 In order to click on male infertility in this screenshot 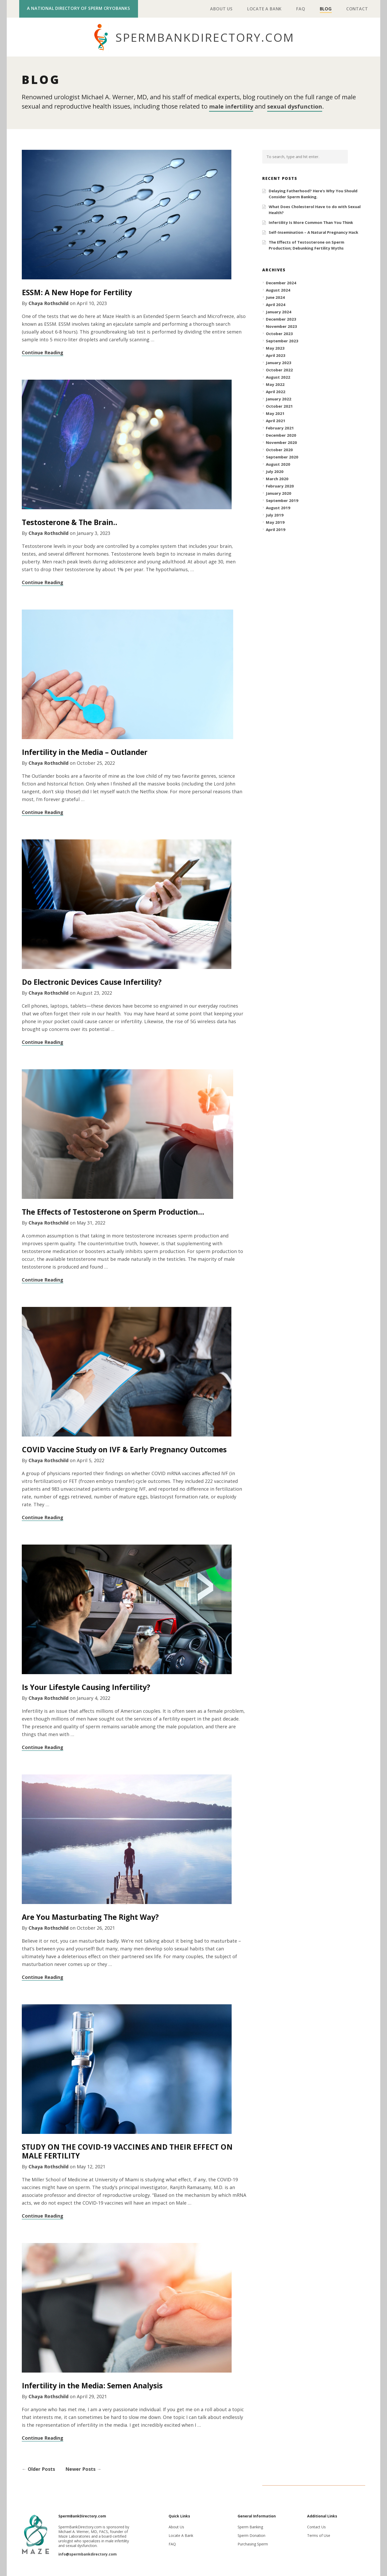, I will do `click(233, 105)`.